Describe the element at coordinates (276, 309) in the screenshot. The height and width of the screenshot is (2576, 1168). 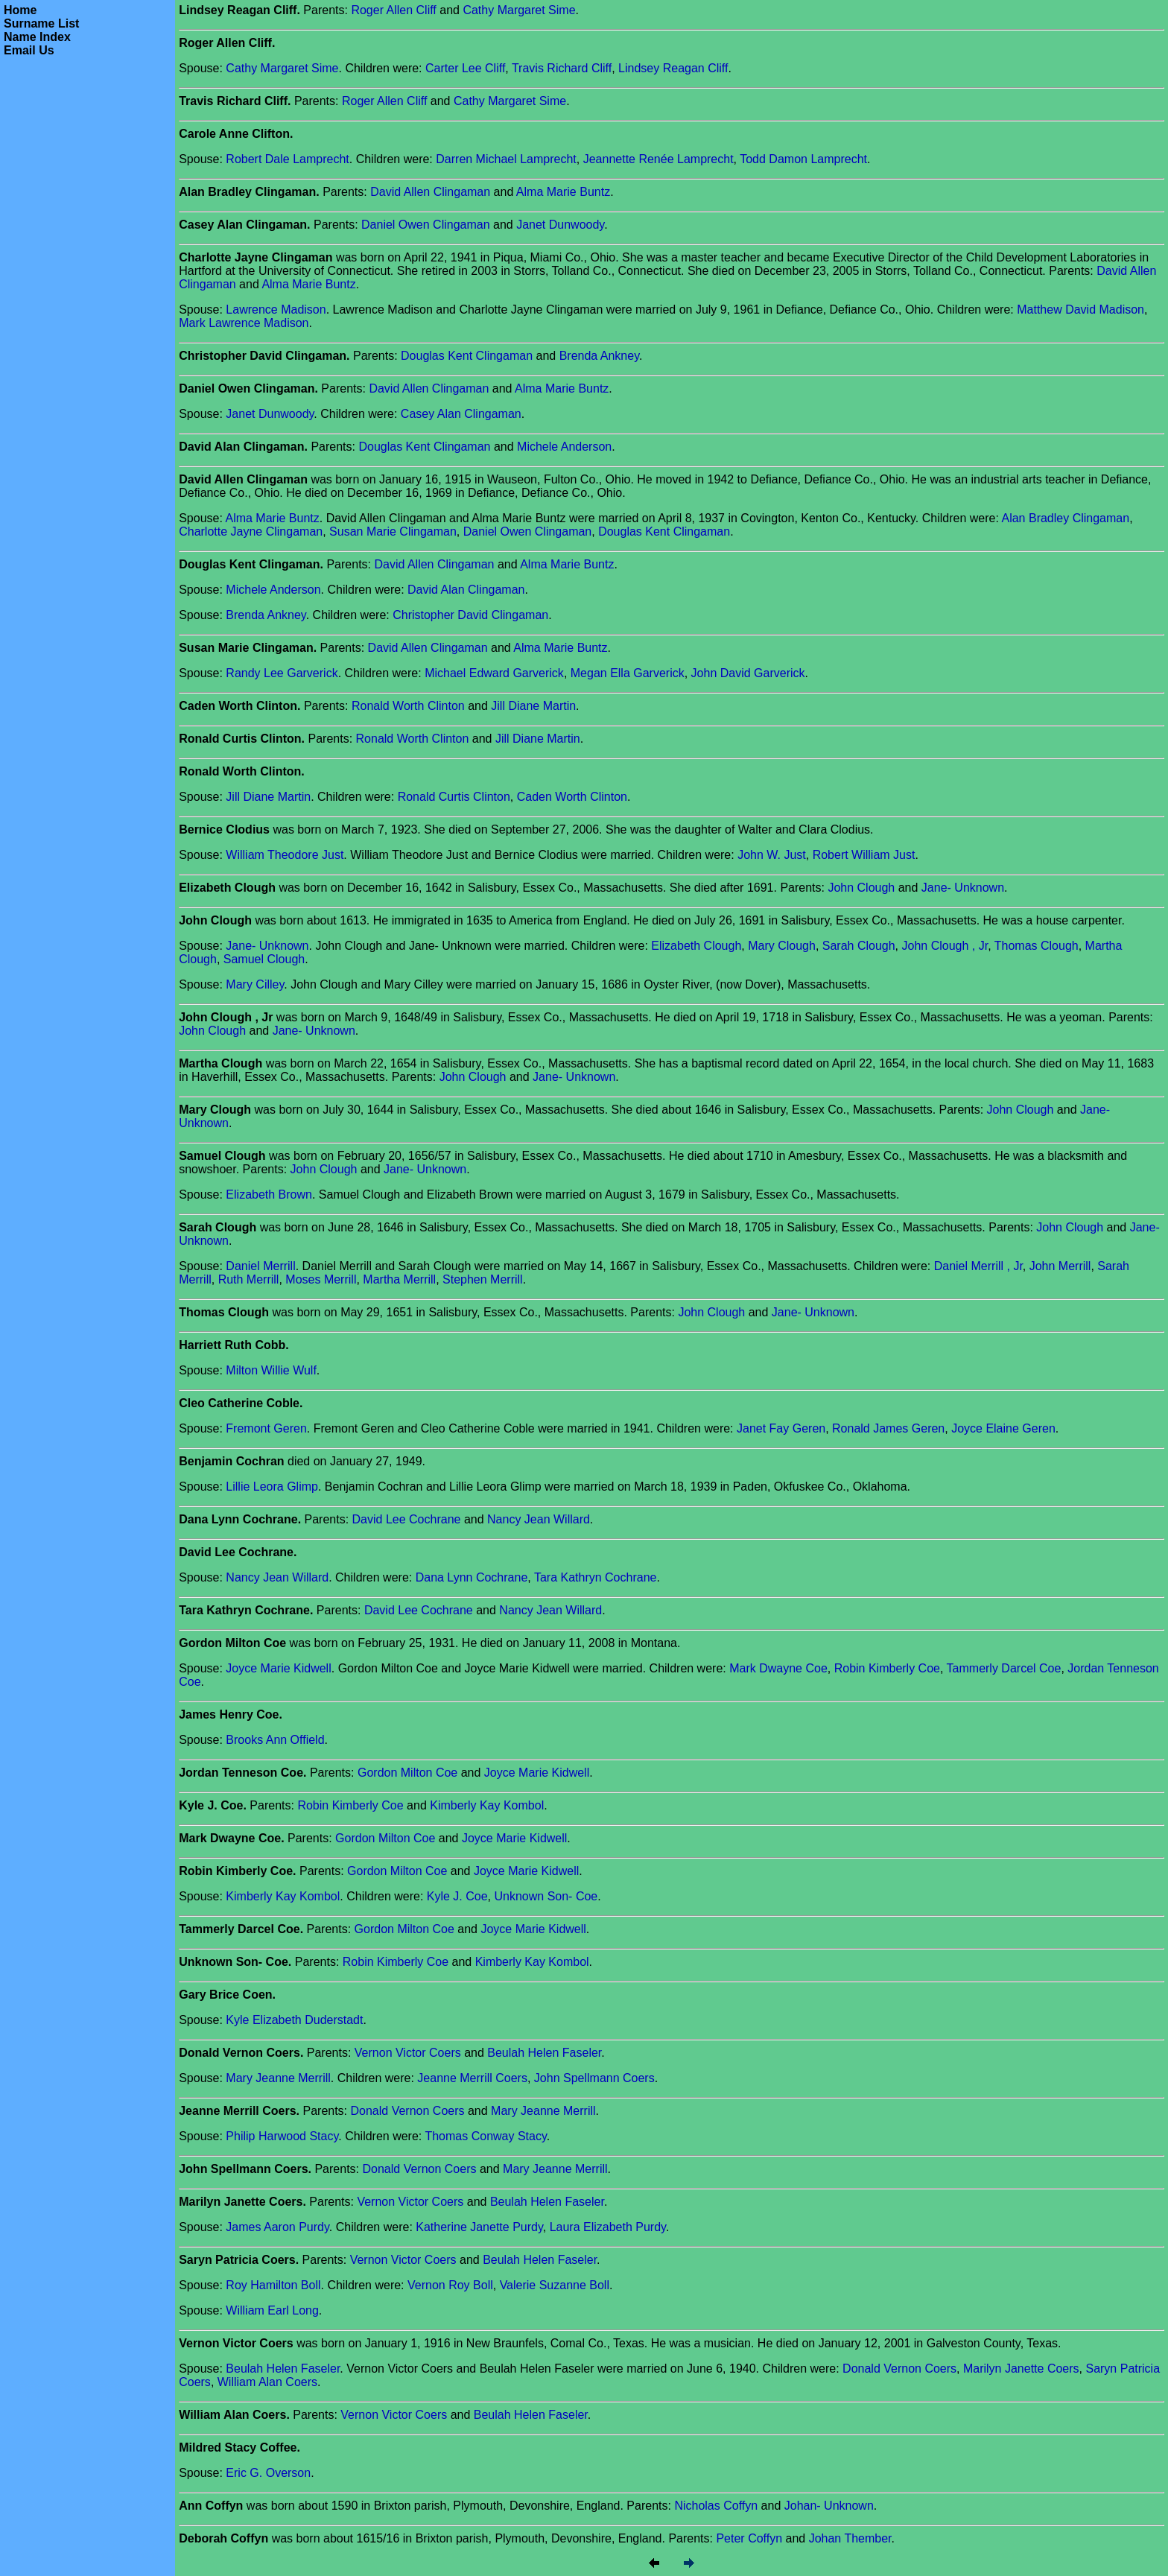
I see `Lawrence Madison` at that location.